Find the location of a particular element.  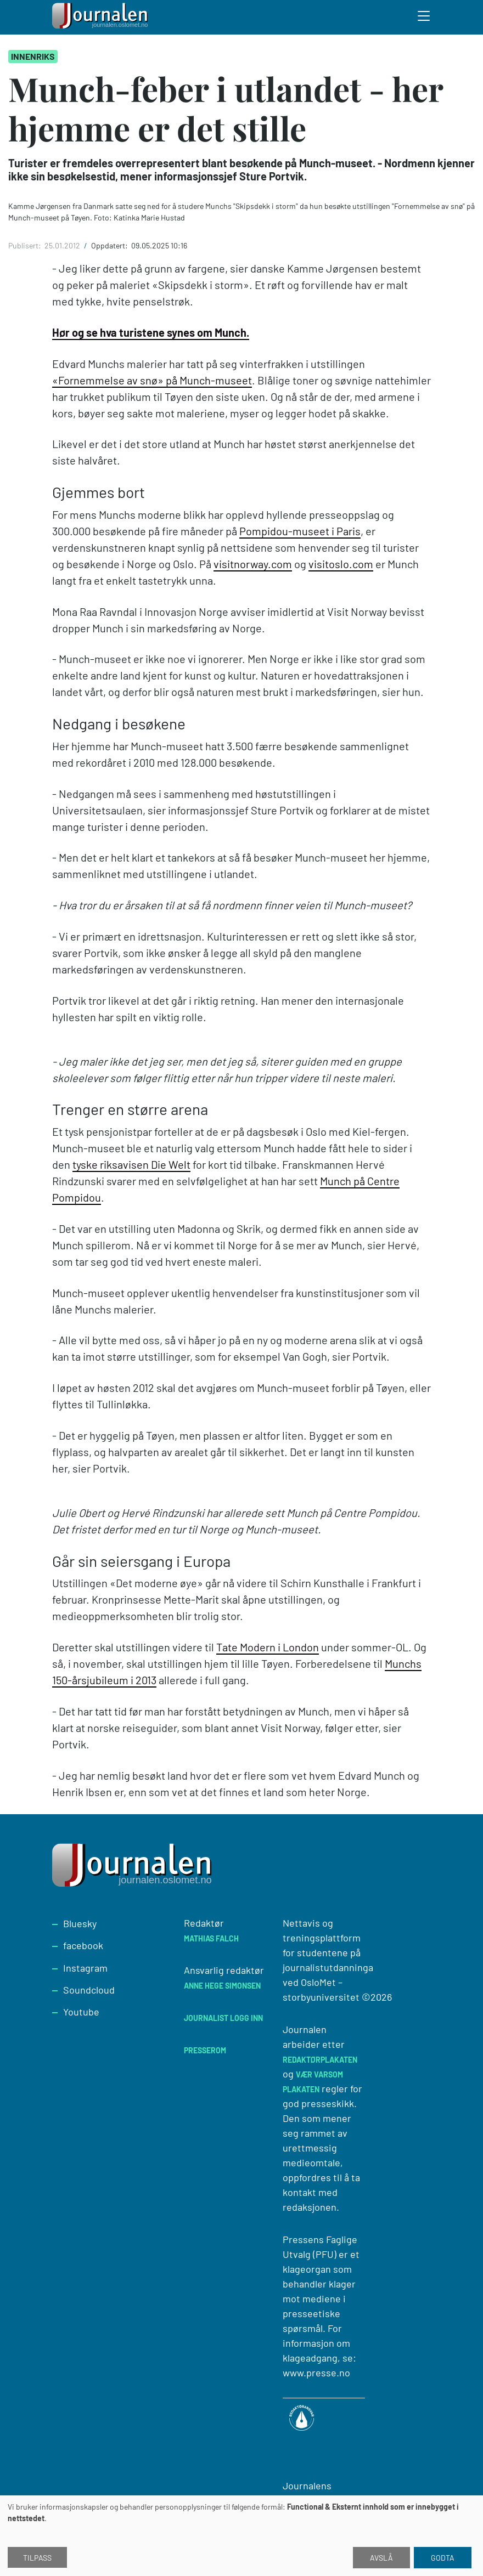

Youtube is located at coordinates (81, 2012).